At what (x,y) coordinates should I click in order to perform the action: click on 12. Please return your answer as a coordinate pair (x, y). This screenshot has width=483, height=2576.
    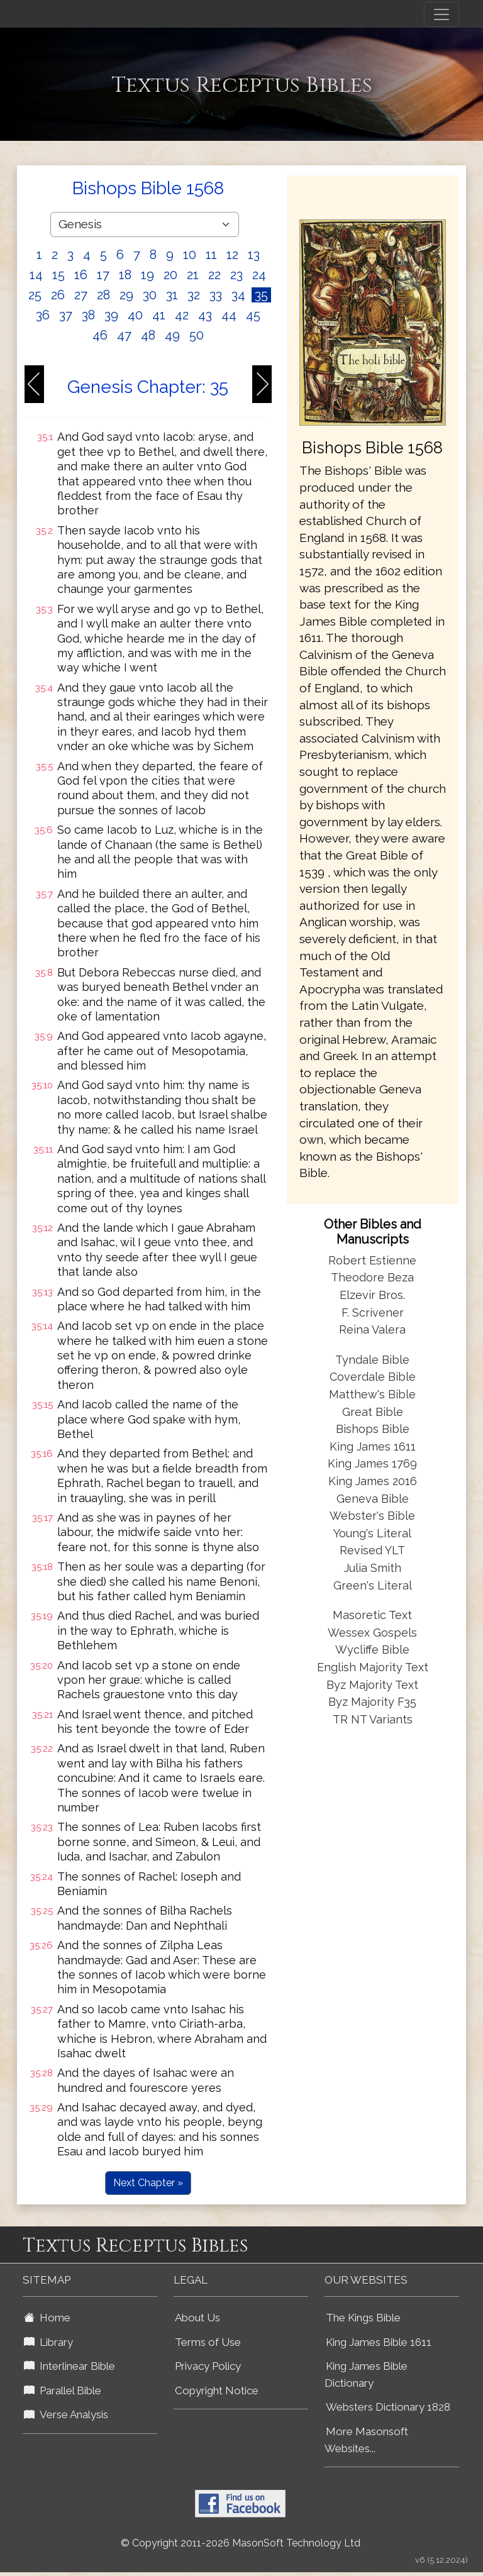
    Looking at the image, I should click on (232, 254).